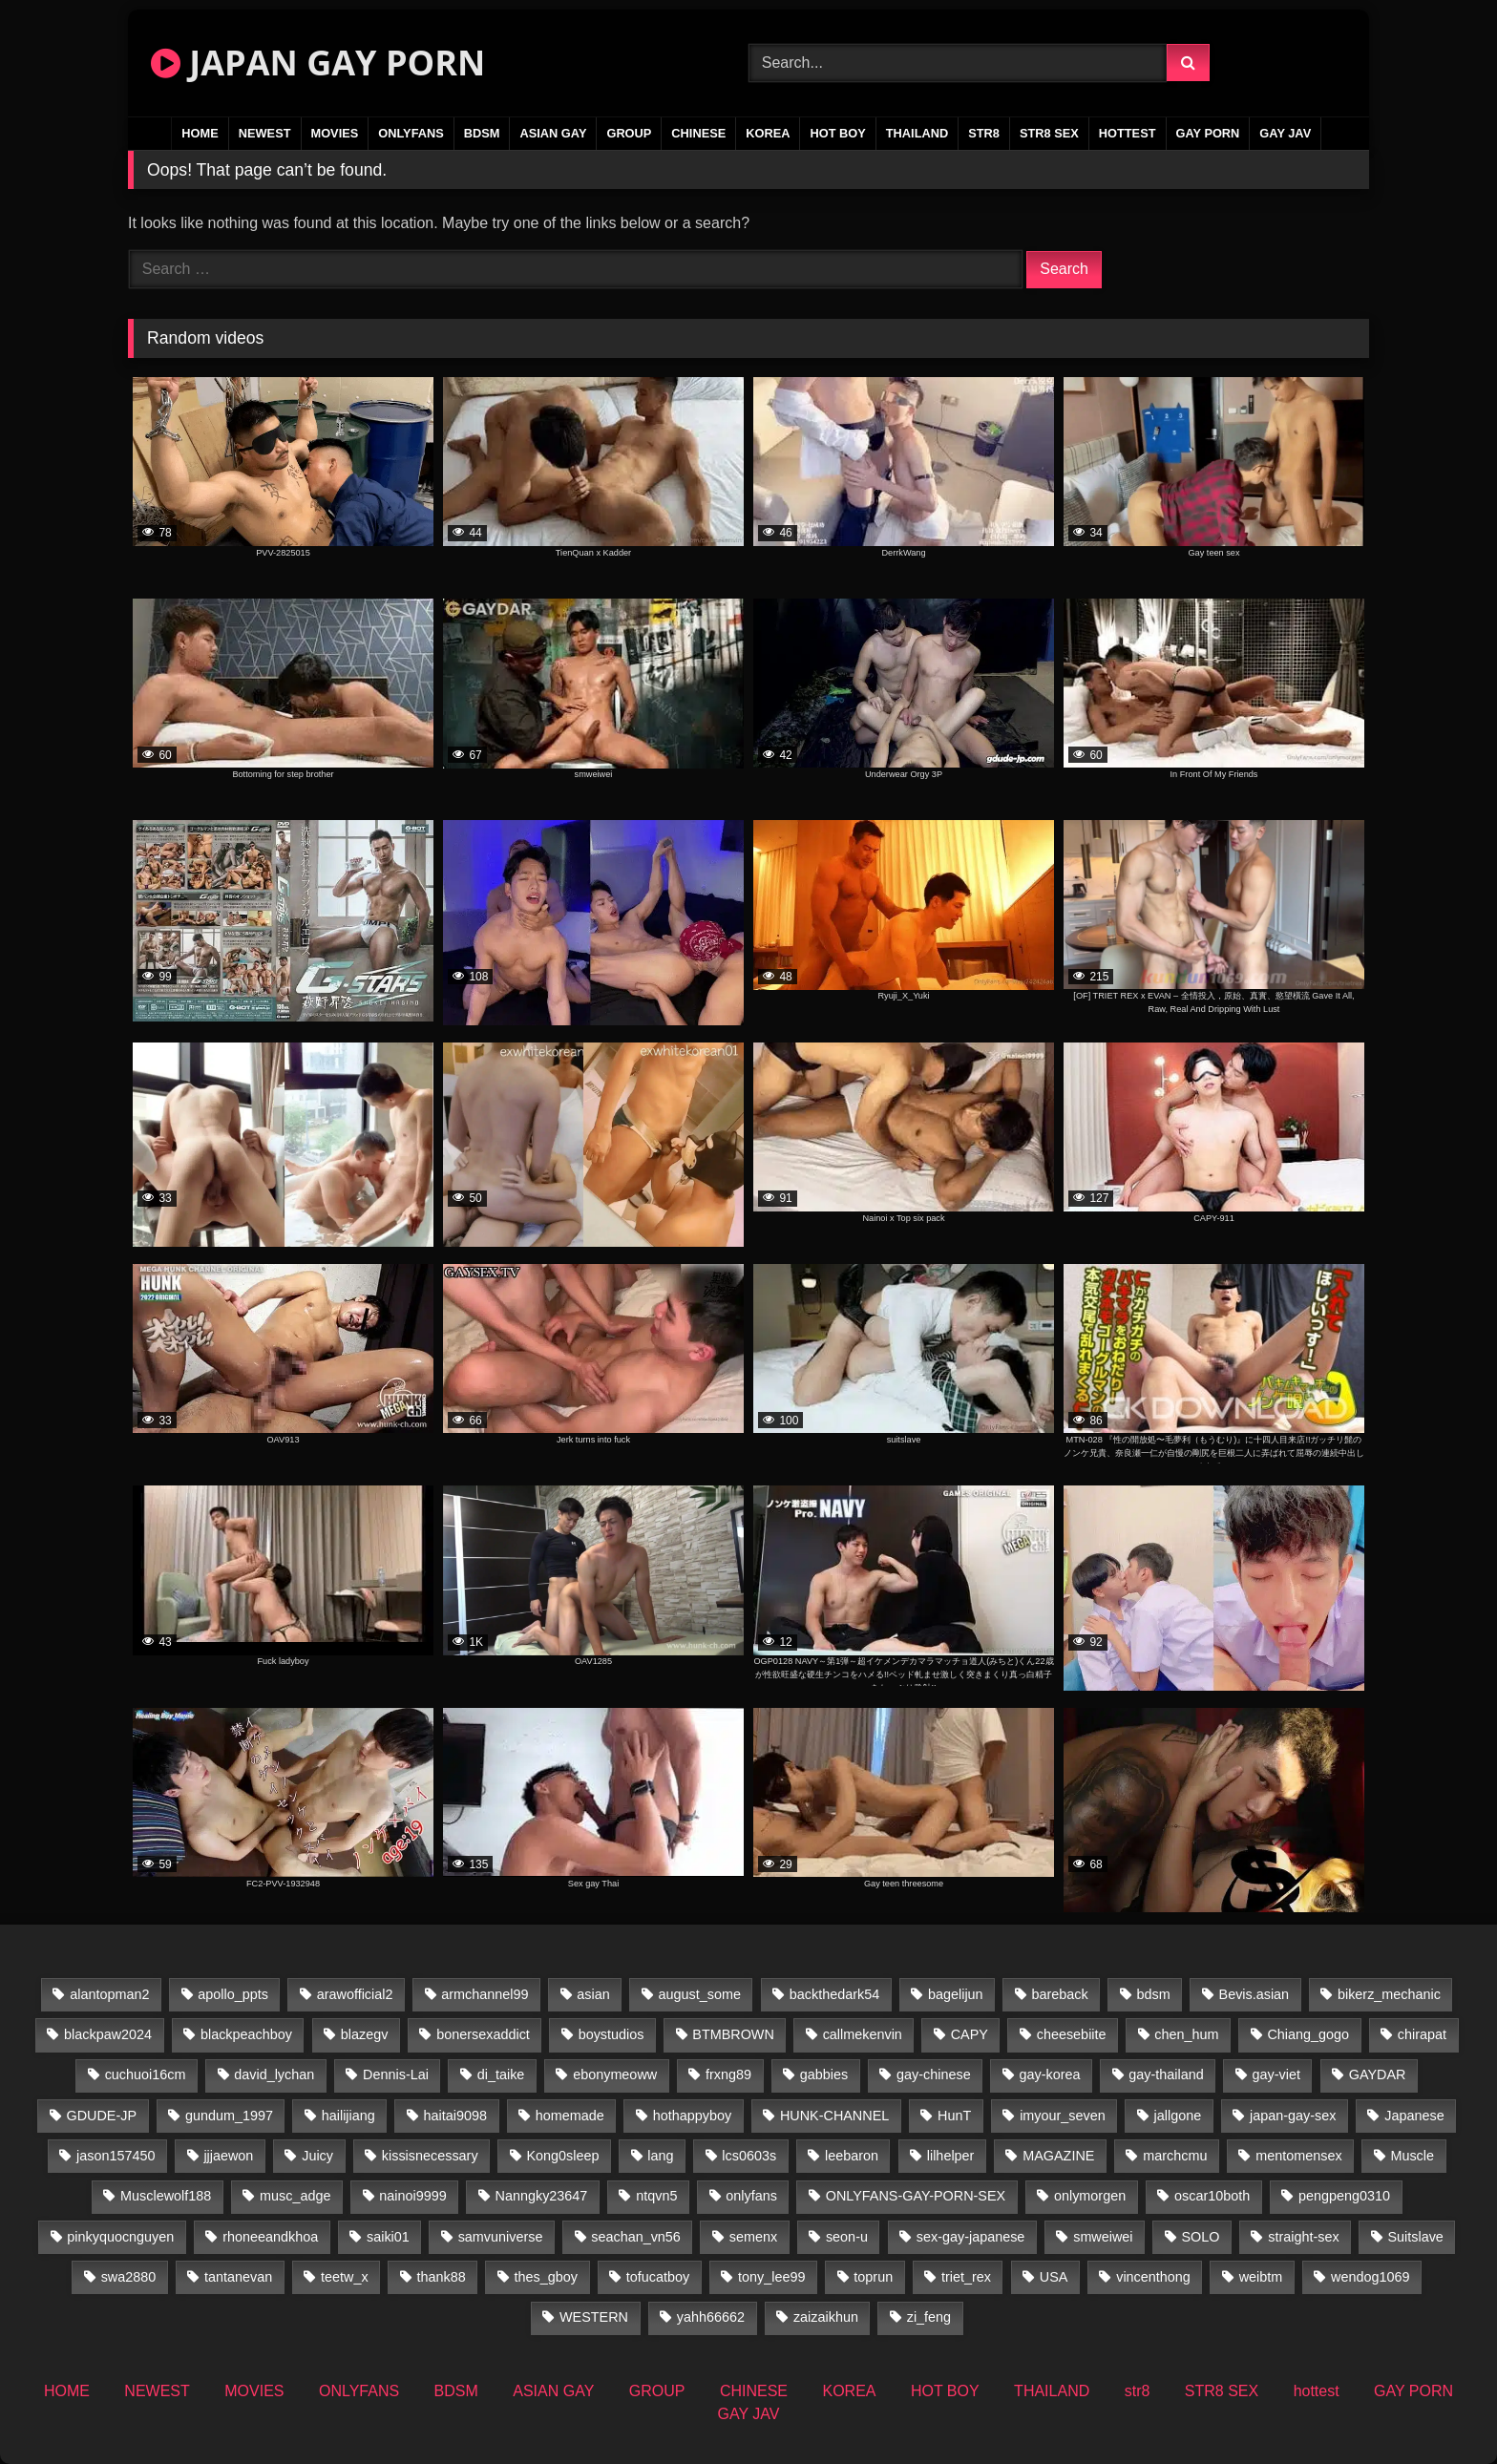 The height and width of the screenshot is (2464, 1497). Describe the element at coordinates (753, 2236) in the screenshot. I see `semenx [semenx (34 items)]` at that location.